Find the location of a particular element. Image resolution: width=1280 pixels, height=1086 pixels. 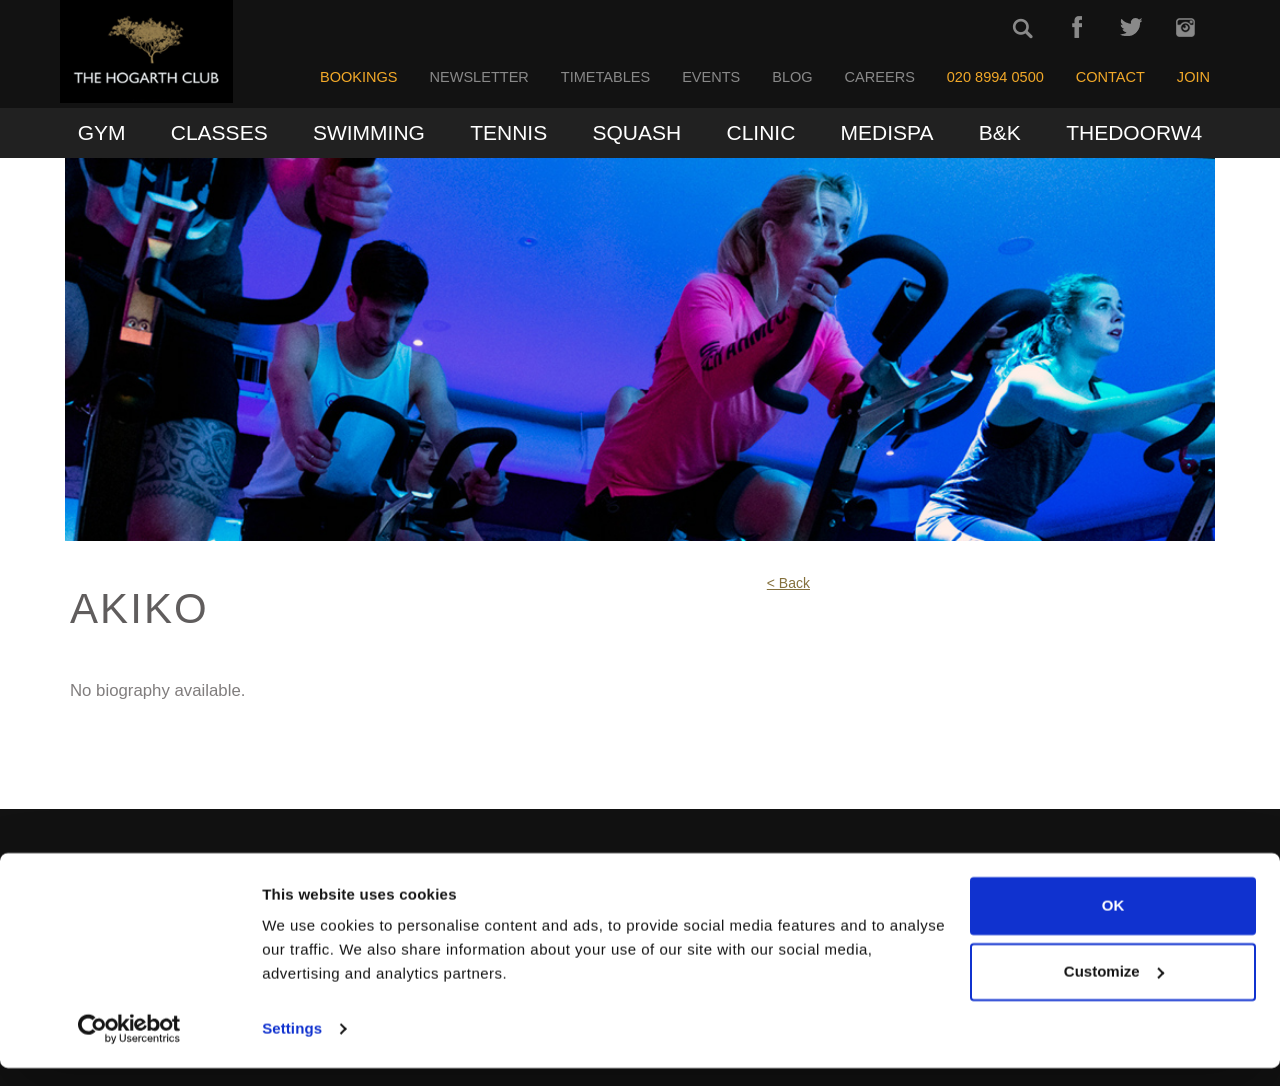

Contact is located at coordinates (1110, 77).